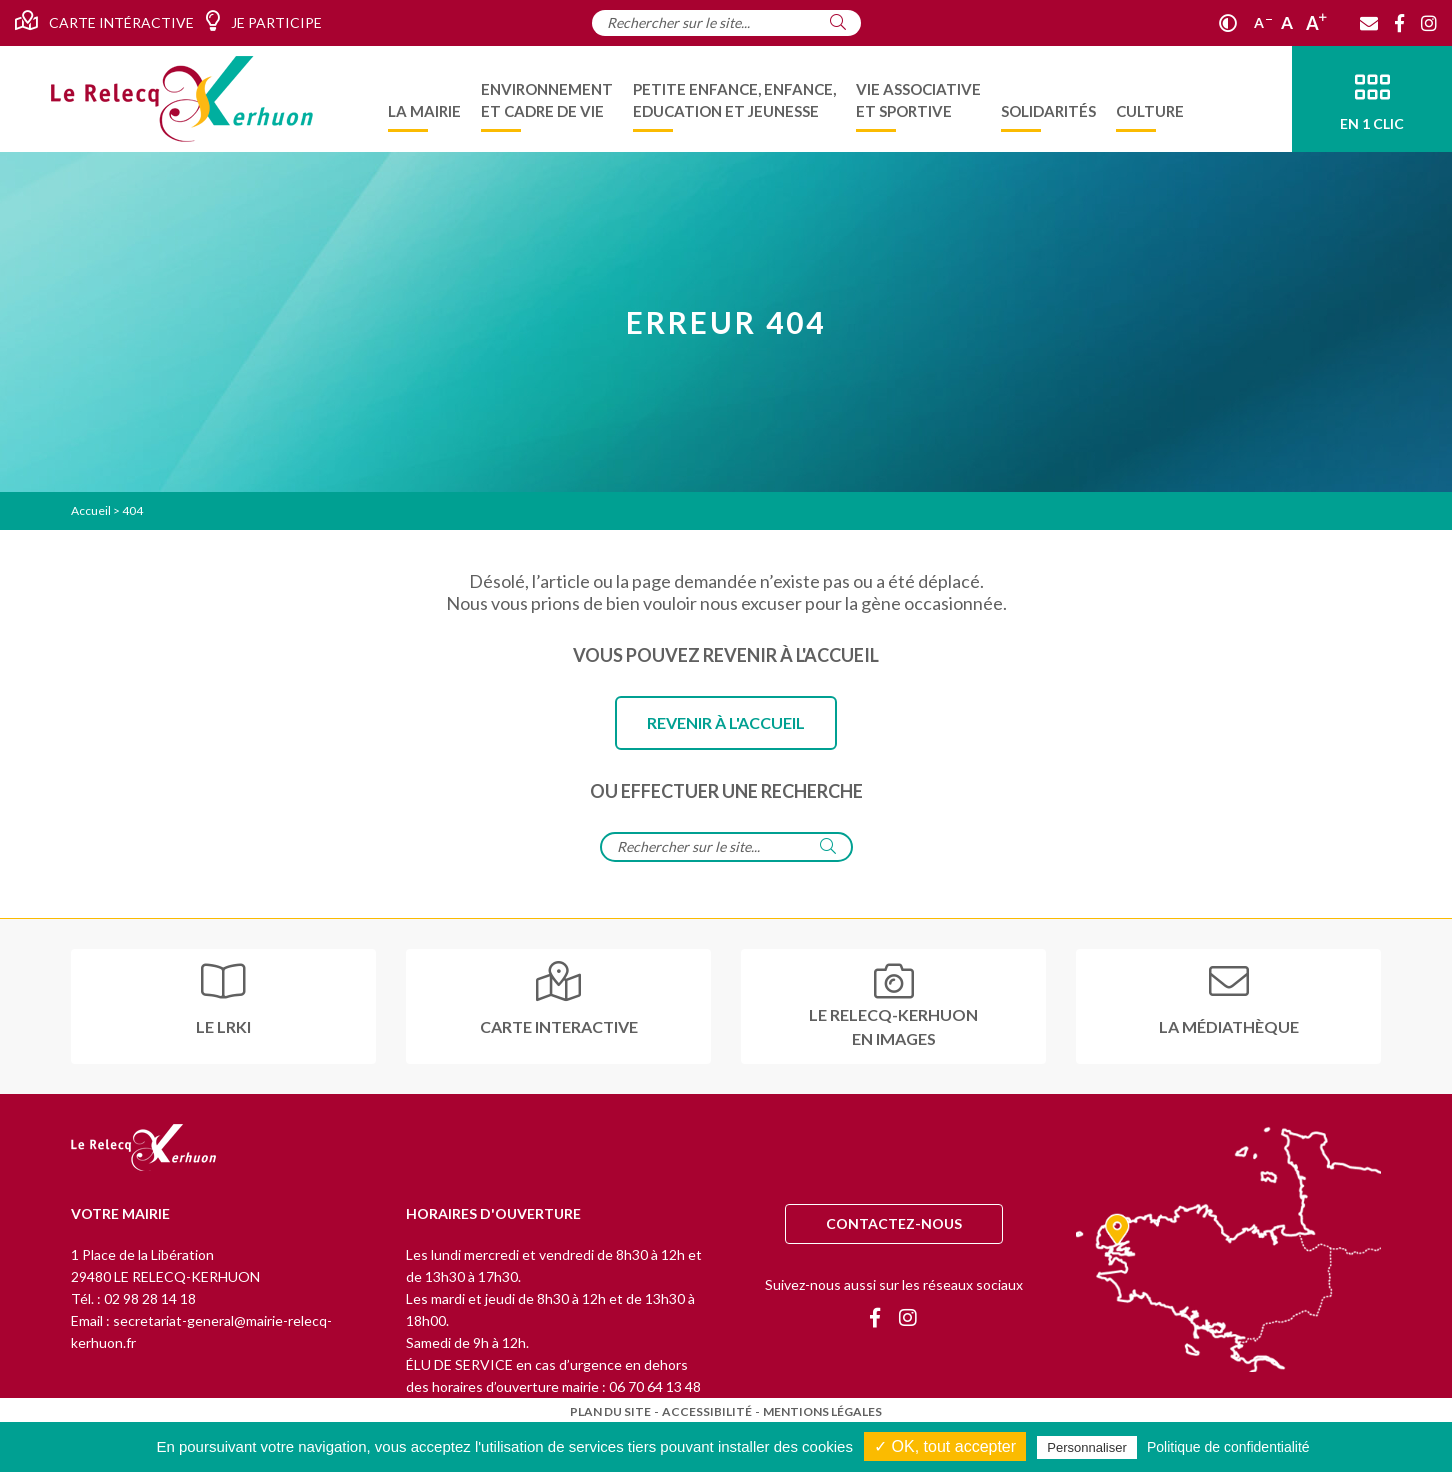 The image size is (1452, 1472). Describe the element at coordinates (945, 1446) in the screenshot. I see `✓ OK, tout accepter` at that location.